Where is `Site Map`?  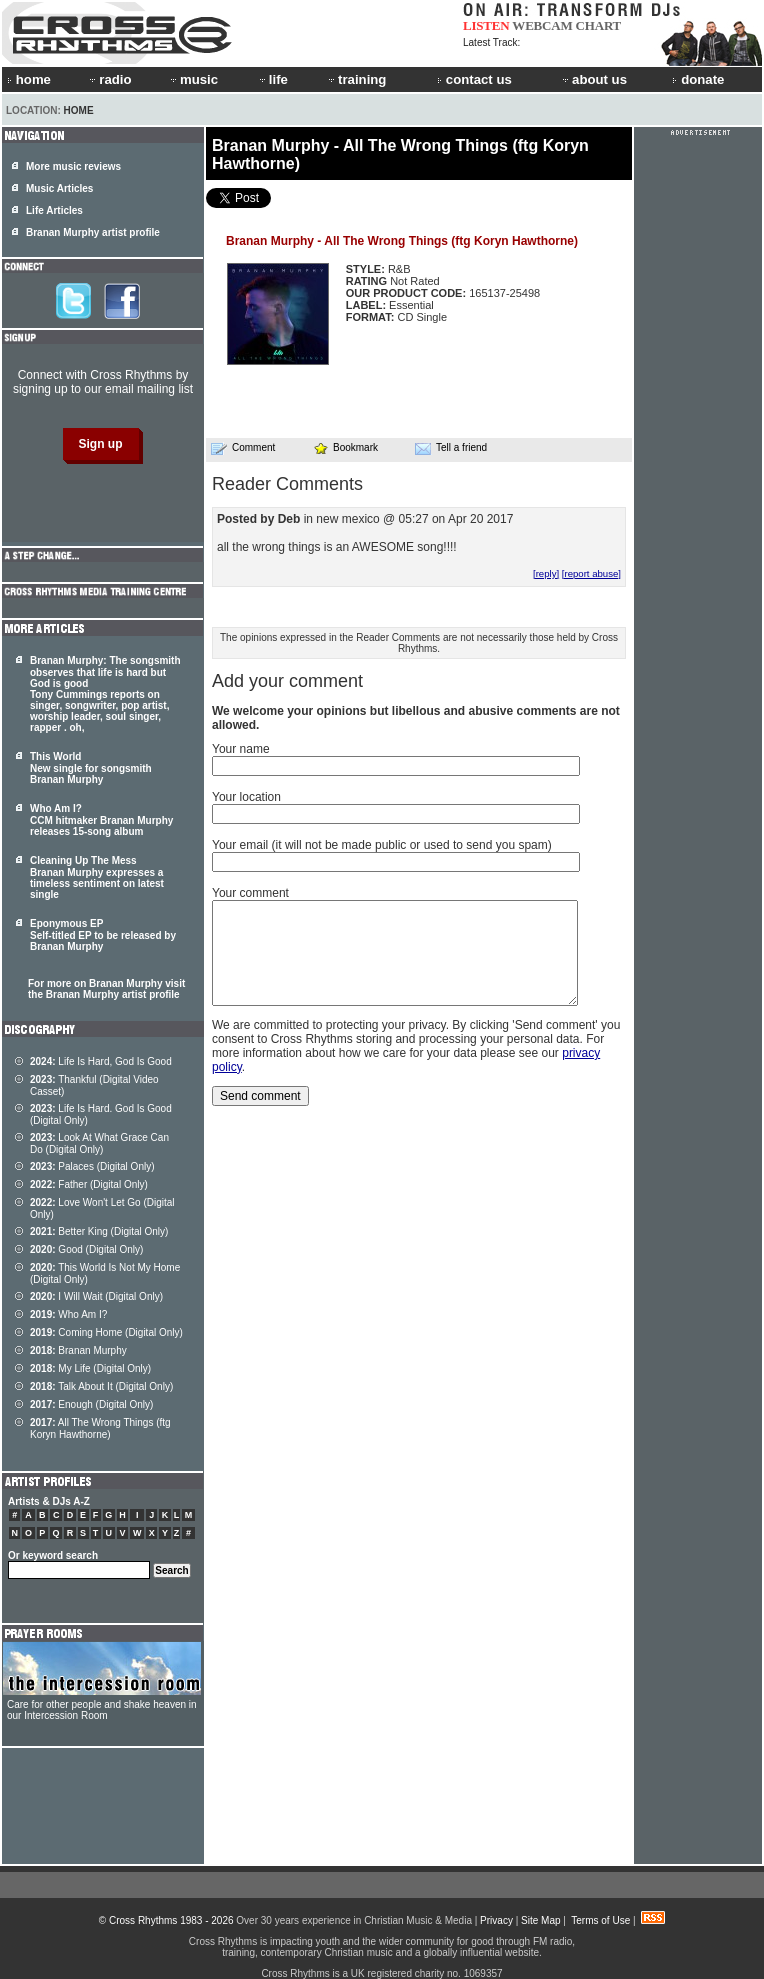
Site Map is located at coordinates (540, 1920).